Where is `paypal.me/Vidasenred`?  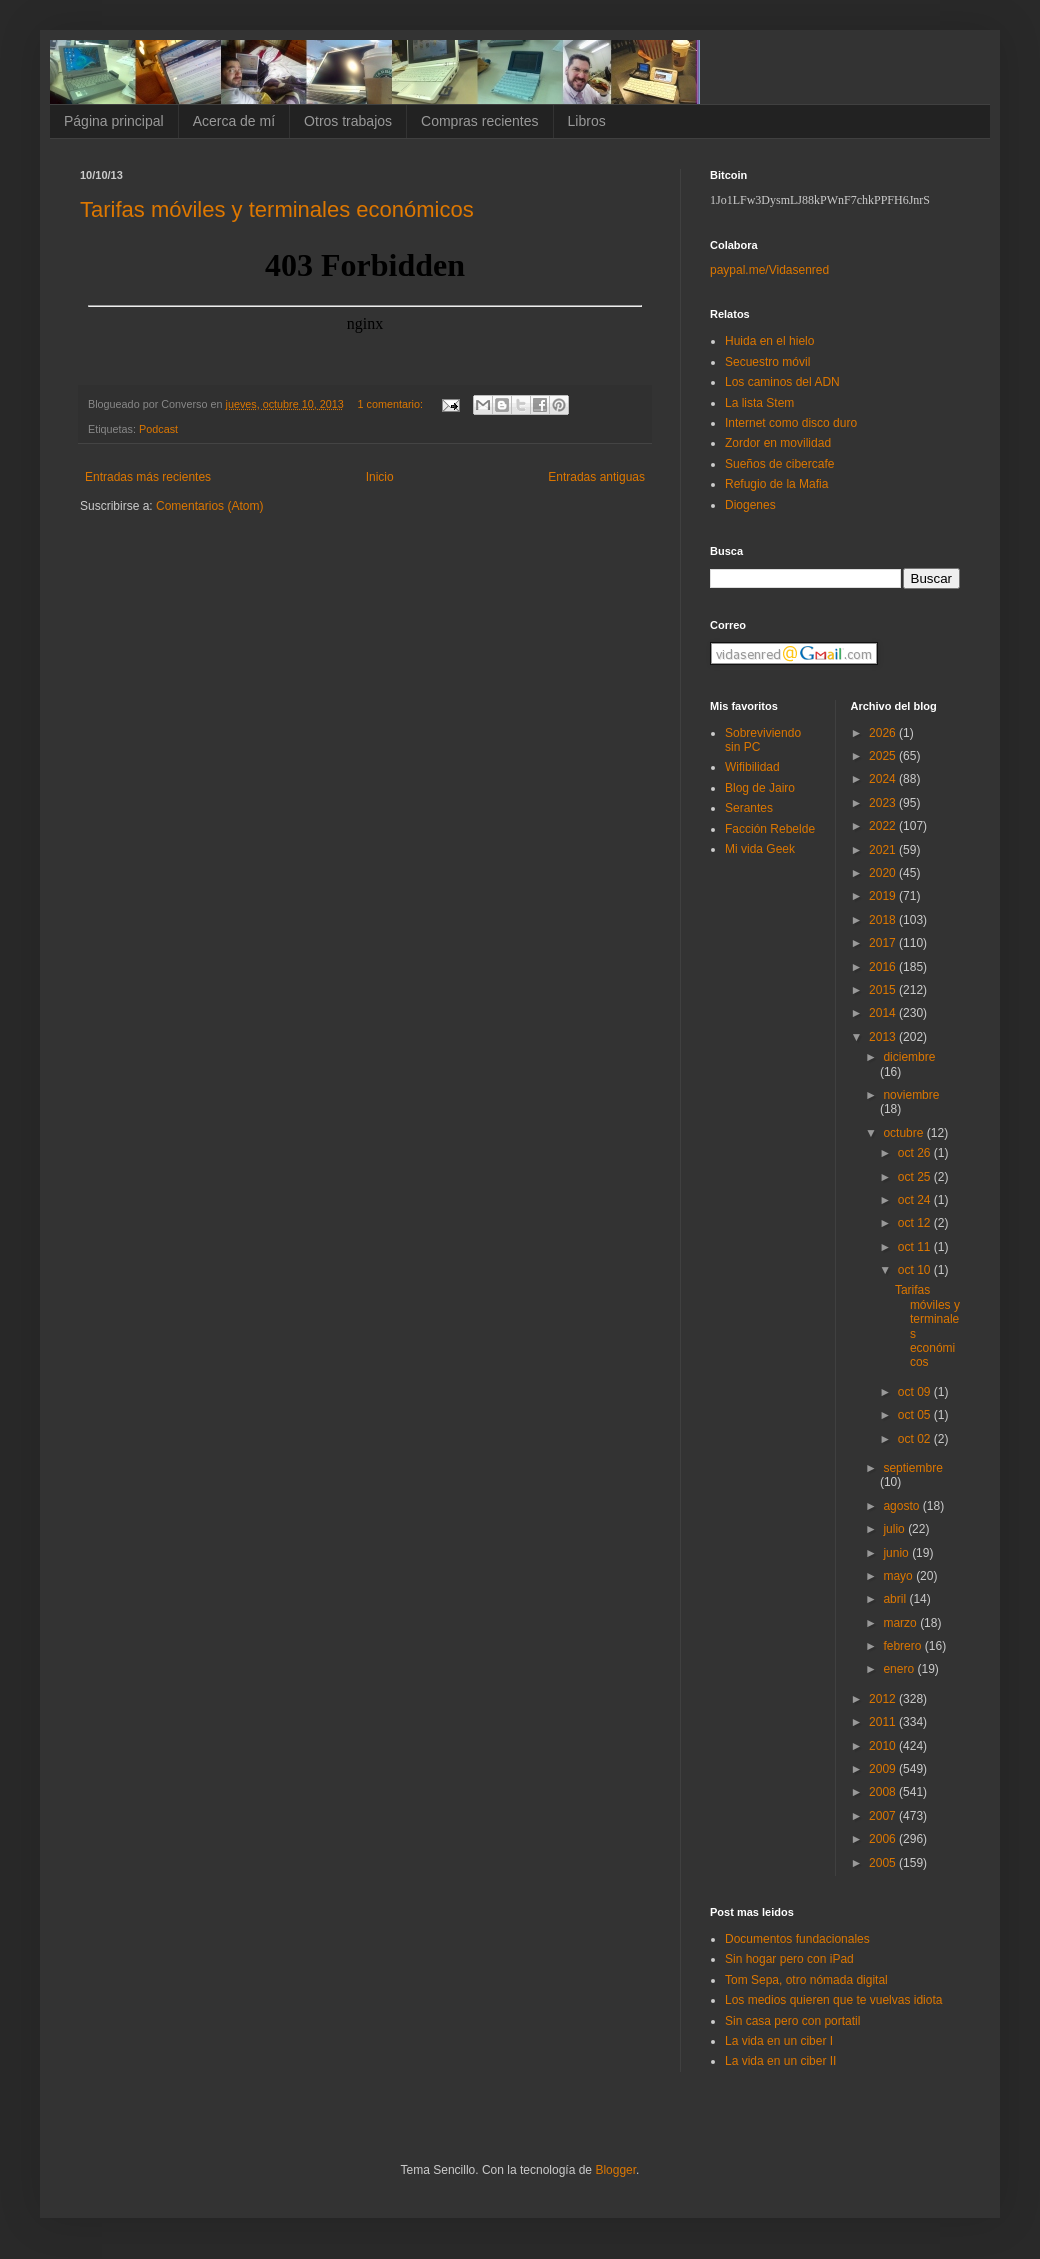
paypal.me/Vidasenred is located at coordinates (769, 270).